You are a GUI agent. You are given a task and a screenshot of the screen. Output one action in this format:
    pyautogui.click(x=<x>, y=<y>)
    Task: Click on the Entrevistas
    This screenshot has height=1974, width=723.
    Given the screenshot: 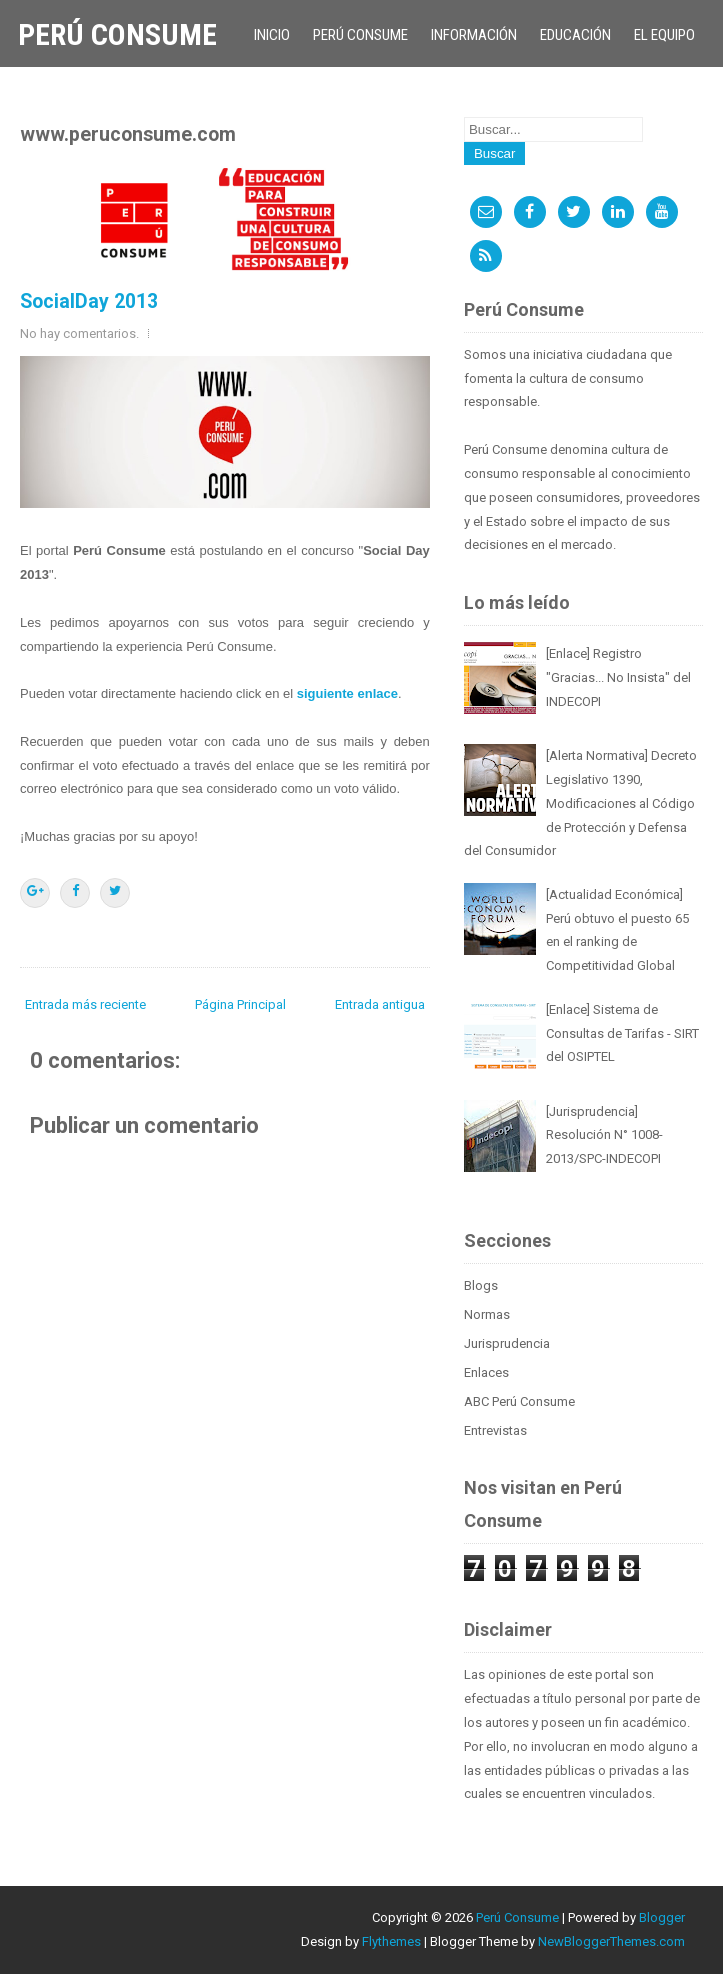 What is the action you would take?
    pyautogui.click(x=495, y=1430)
    